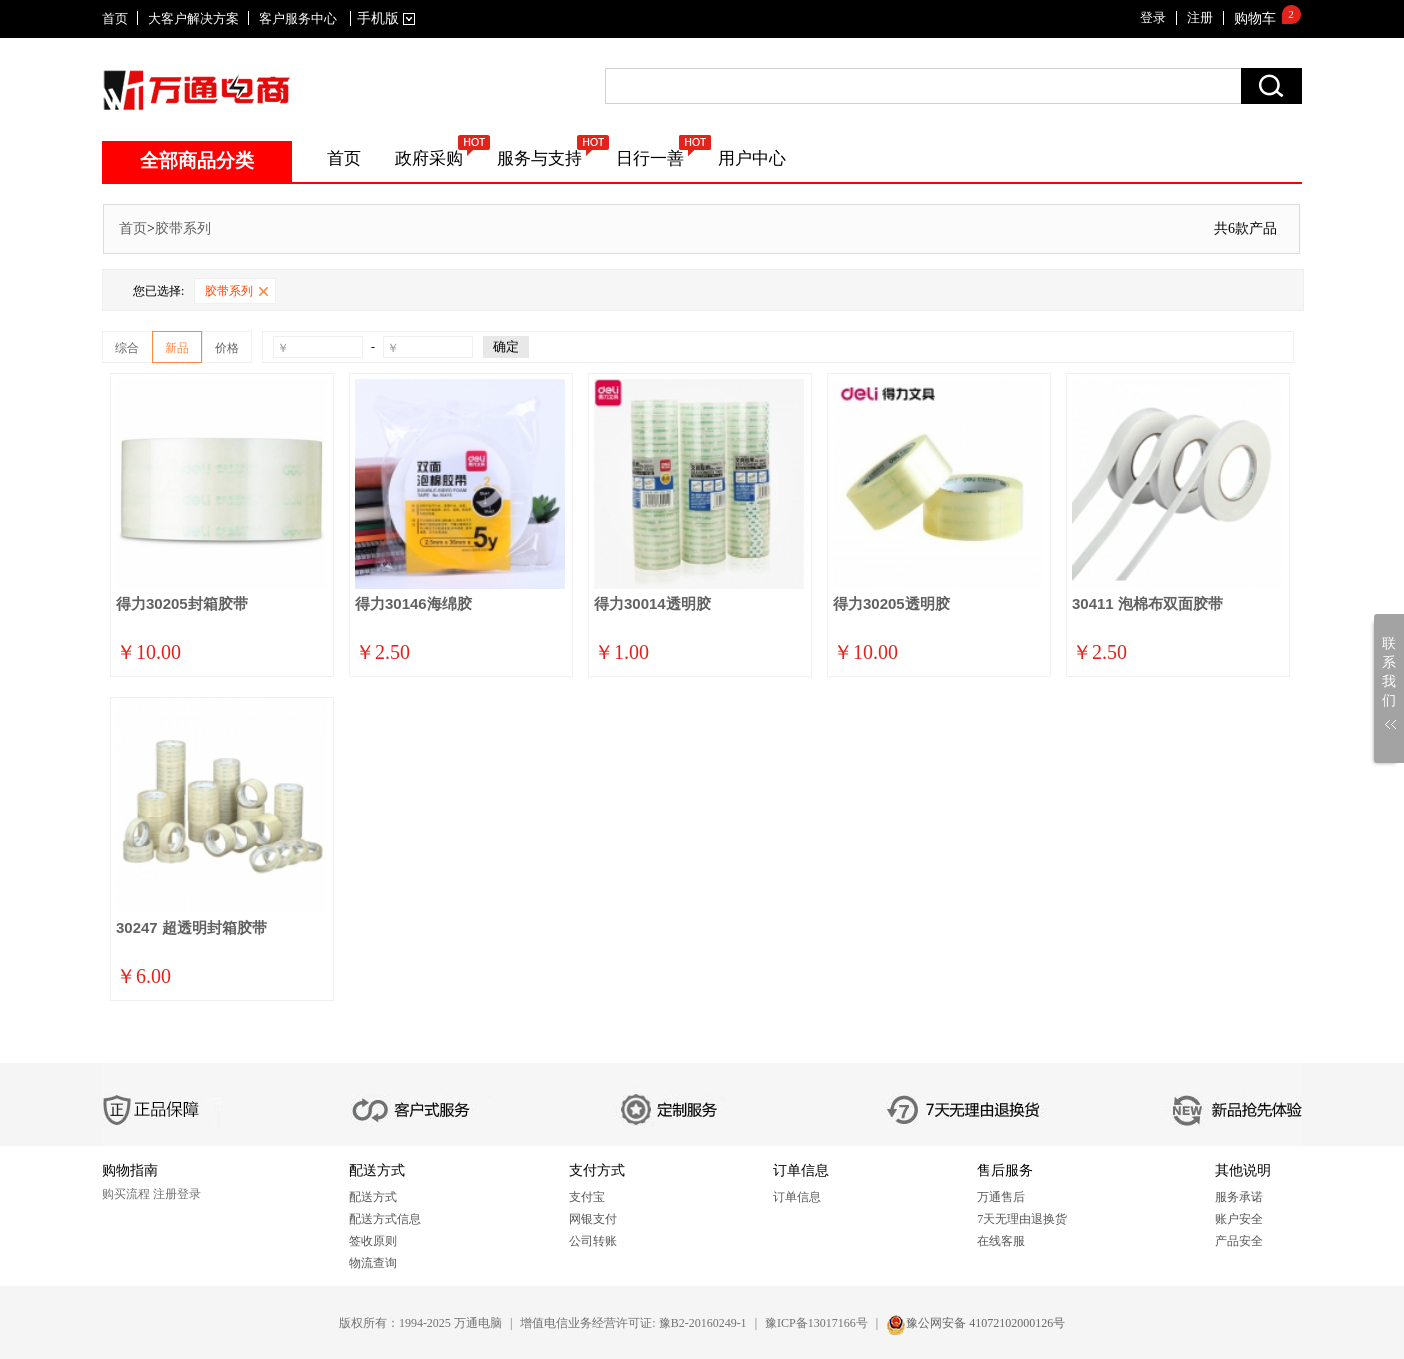  What do you see at coordinates (816, 1323) in the screenshot?
I see `豫ICP备13017166号` at bounding box center [816, 1323].